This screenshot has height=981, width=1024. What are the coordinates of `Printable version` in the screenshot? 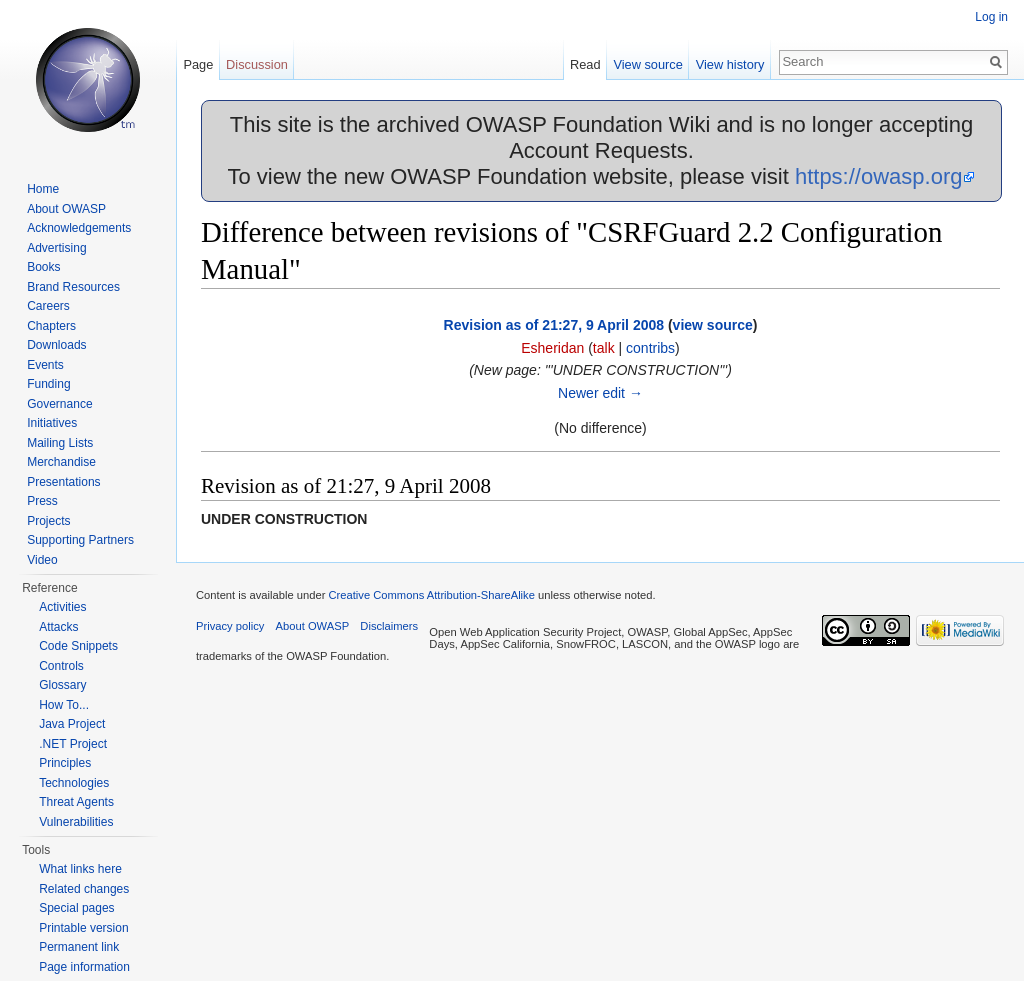 It's located at (83, 928).